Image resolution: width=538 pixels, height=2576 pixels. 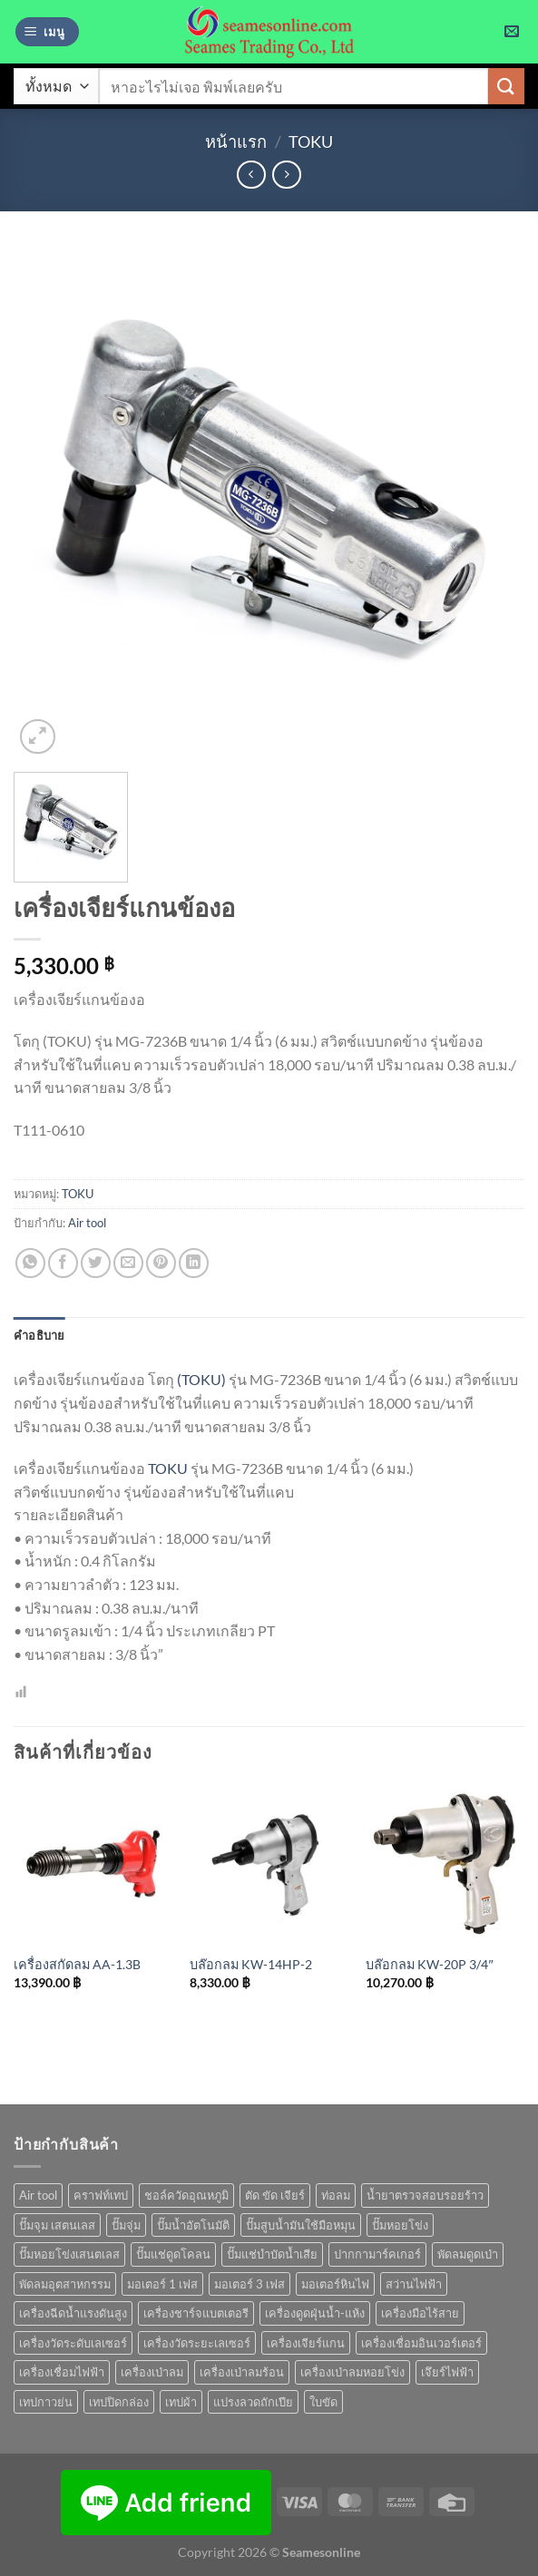 I want to click on เครื่องดูดฝุ่นน้ำ-แห้ง [เครื่องดูดฝุ่นน้ำ-แห้ง (1 สินค้า)], so click(x=315, y=2313).